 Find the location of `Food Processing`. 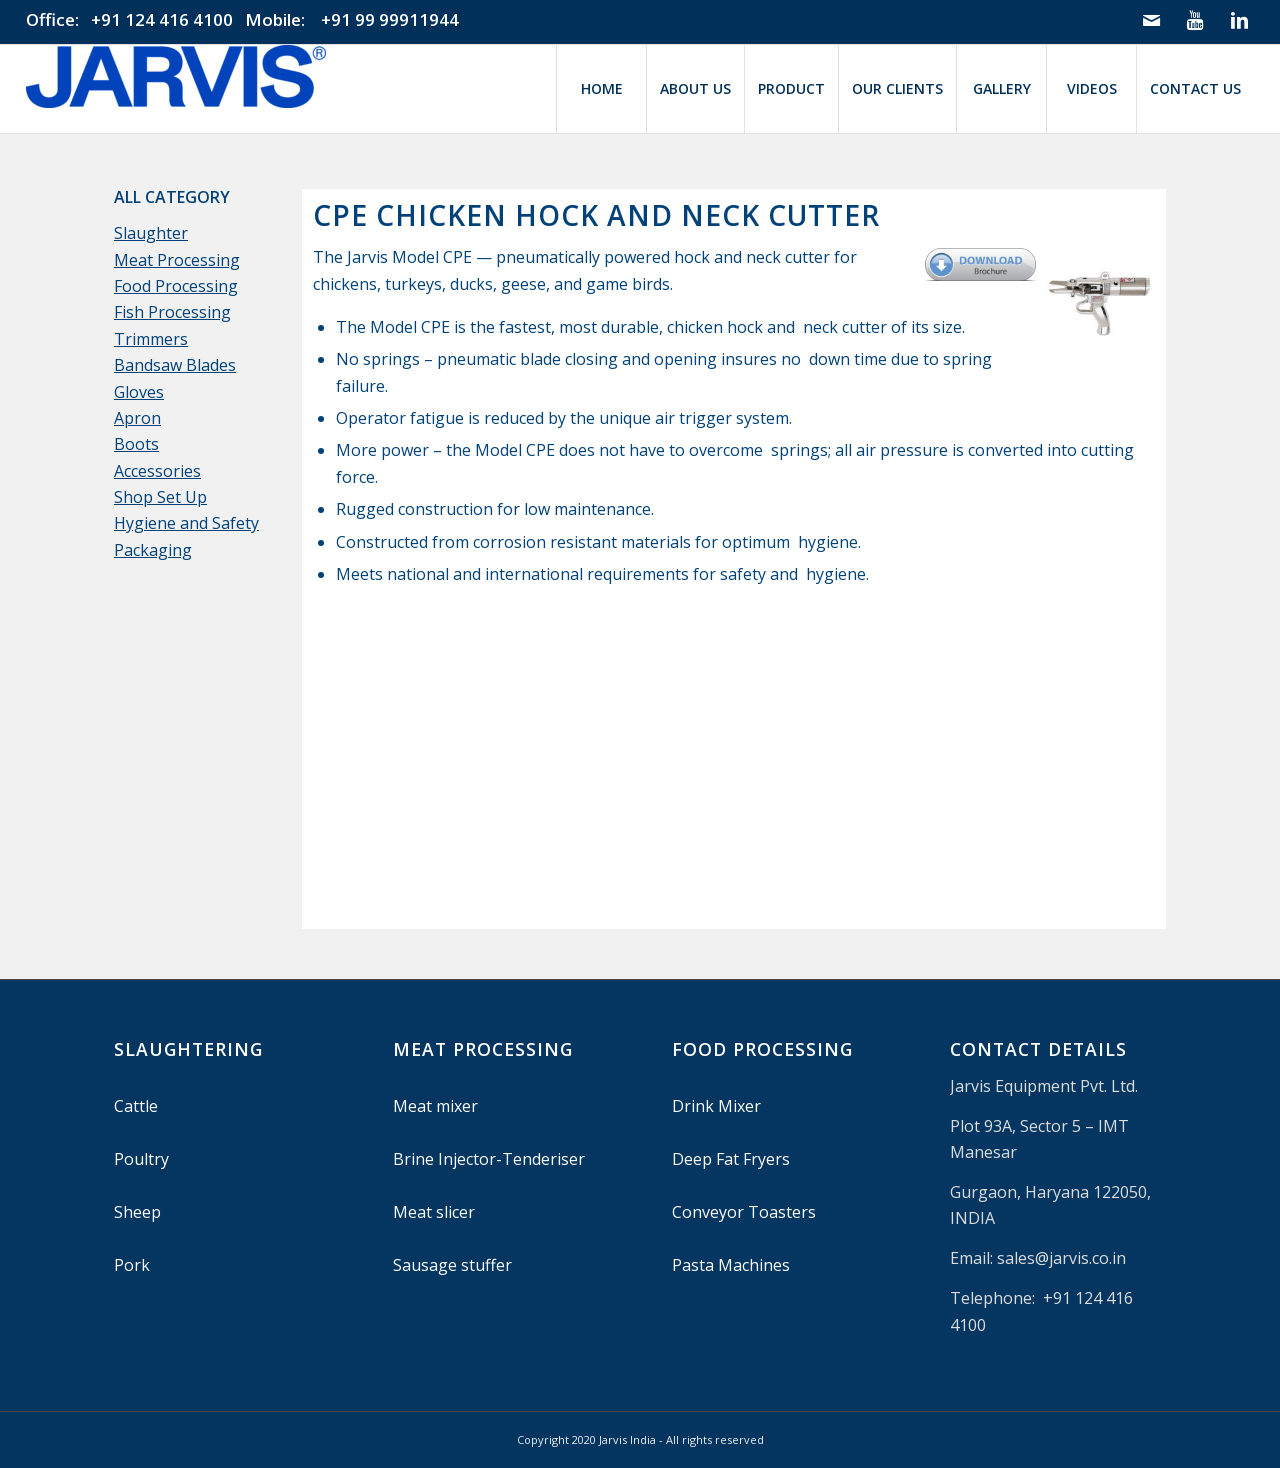

Food Processing is located at coordinates (176, 286).